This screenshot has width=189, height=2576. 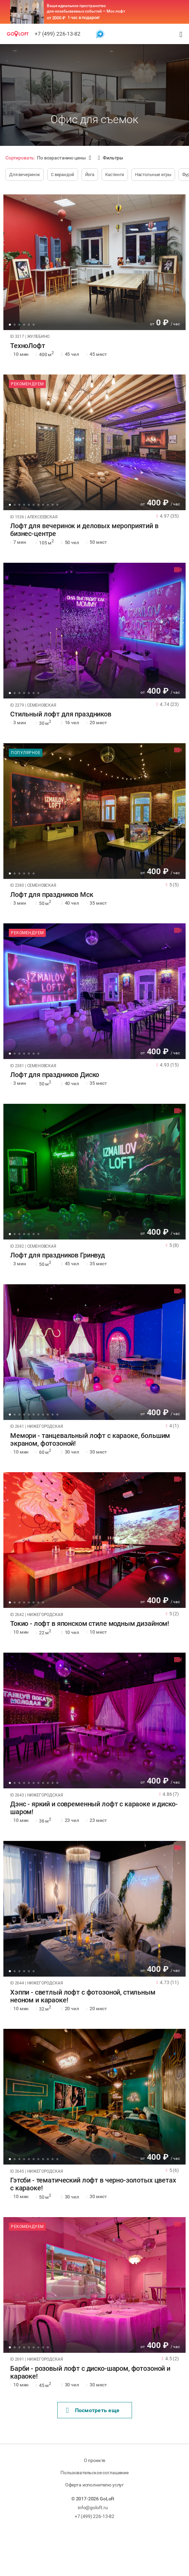 I want to click on Токио - лофт в японском стиле модным дизайном!, so click(x=89, y=1624).